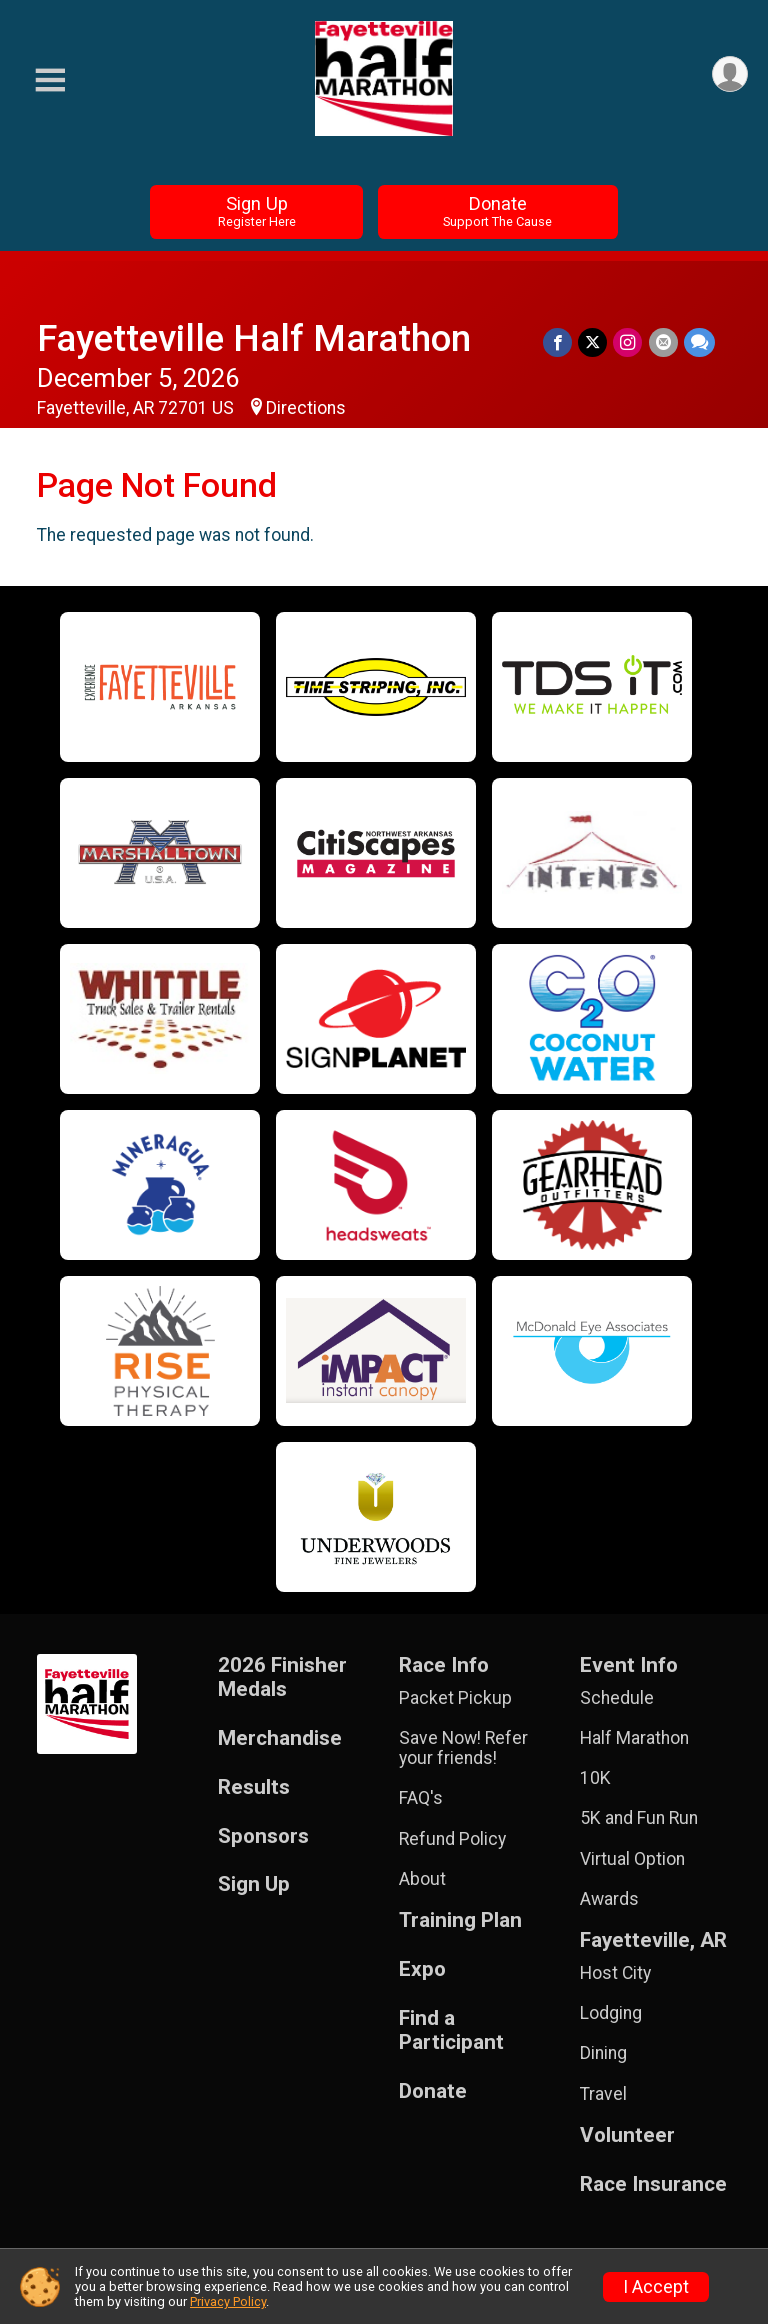 This screenshot has height=2324, width=768. I want to click on Directions, so click(306, 408).